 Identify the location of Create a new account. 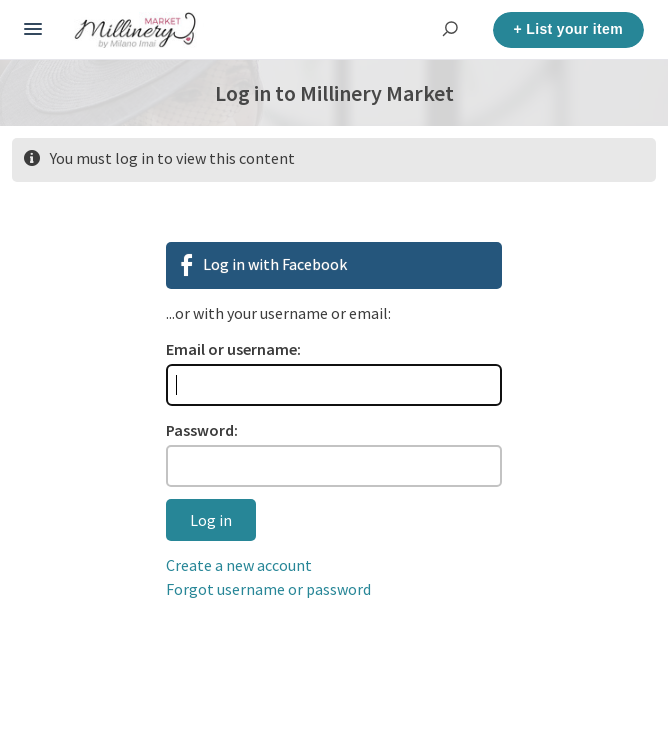
(239, 565).